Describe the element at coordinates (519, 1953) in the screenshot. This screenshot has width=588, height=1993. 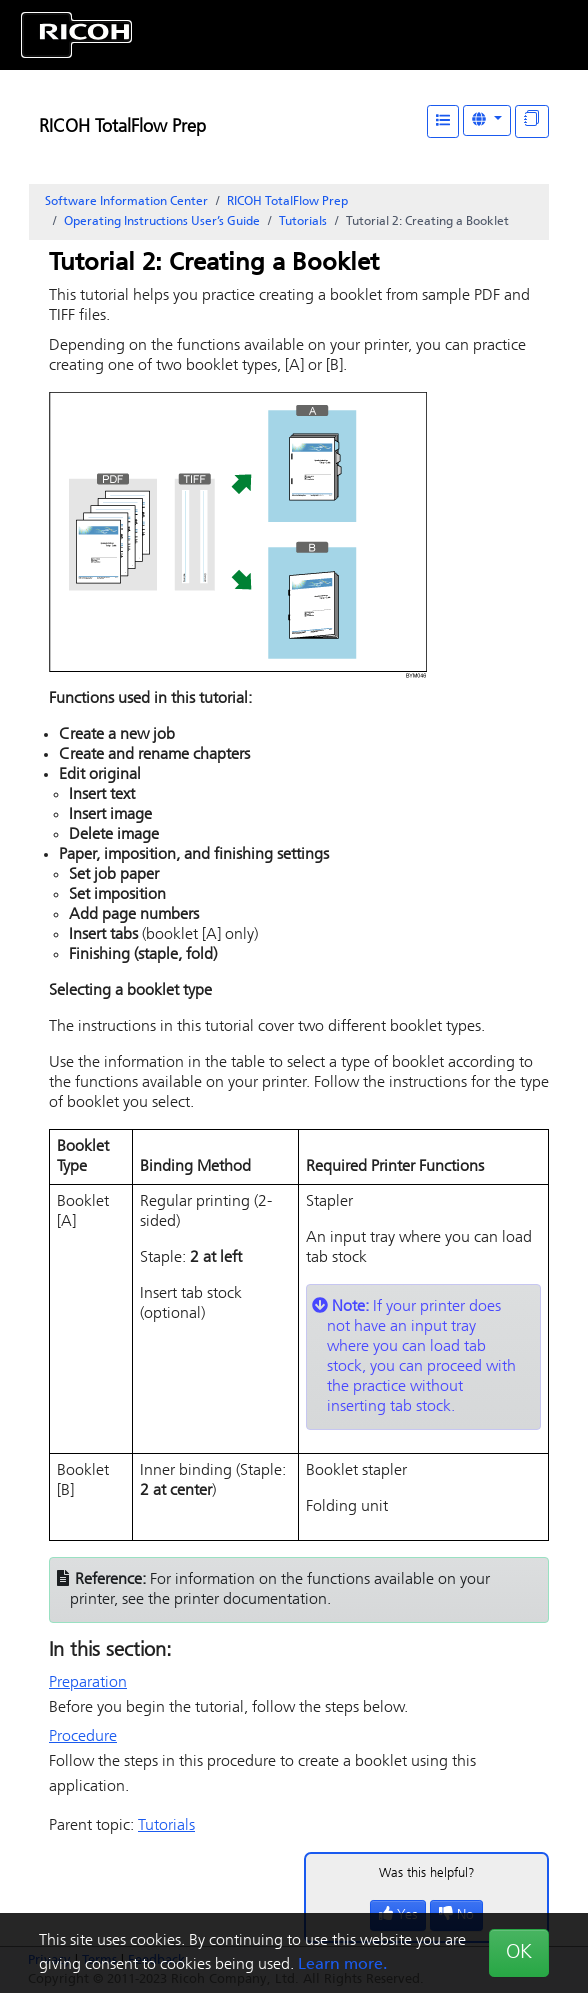
I see `OK` at that location.